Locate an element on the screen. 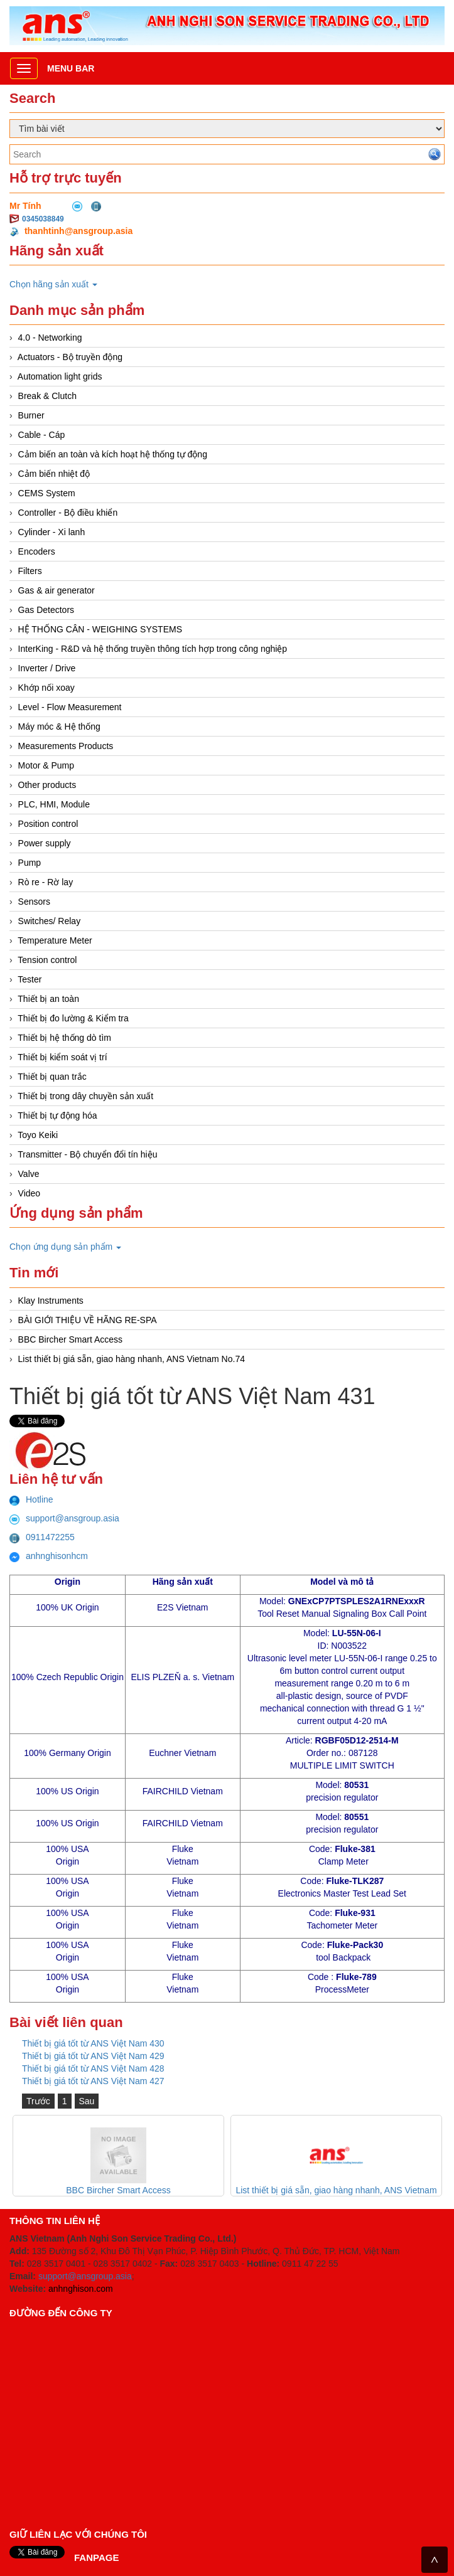 The image size is (454, 2576). 0911472255 is located at coordinates (42, 1537).